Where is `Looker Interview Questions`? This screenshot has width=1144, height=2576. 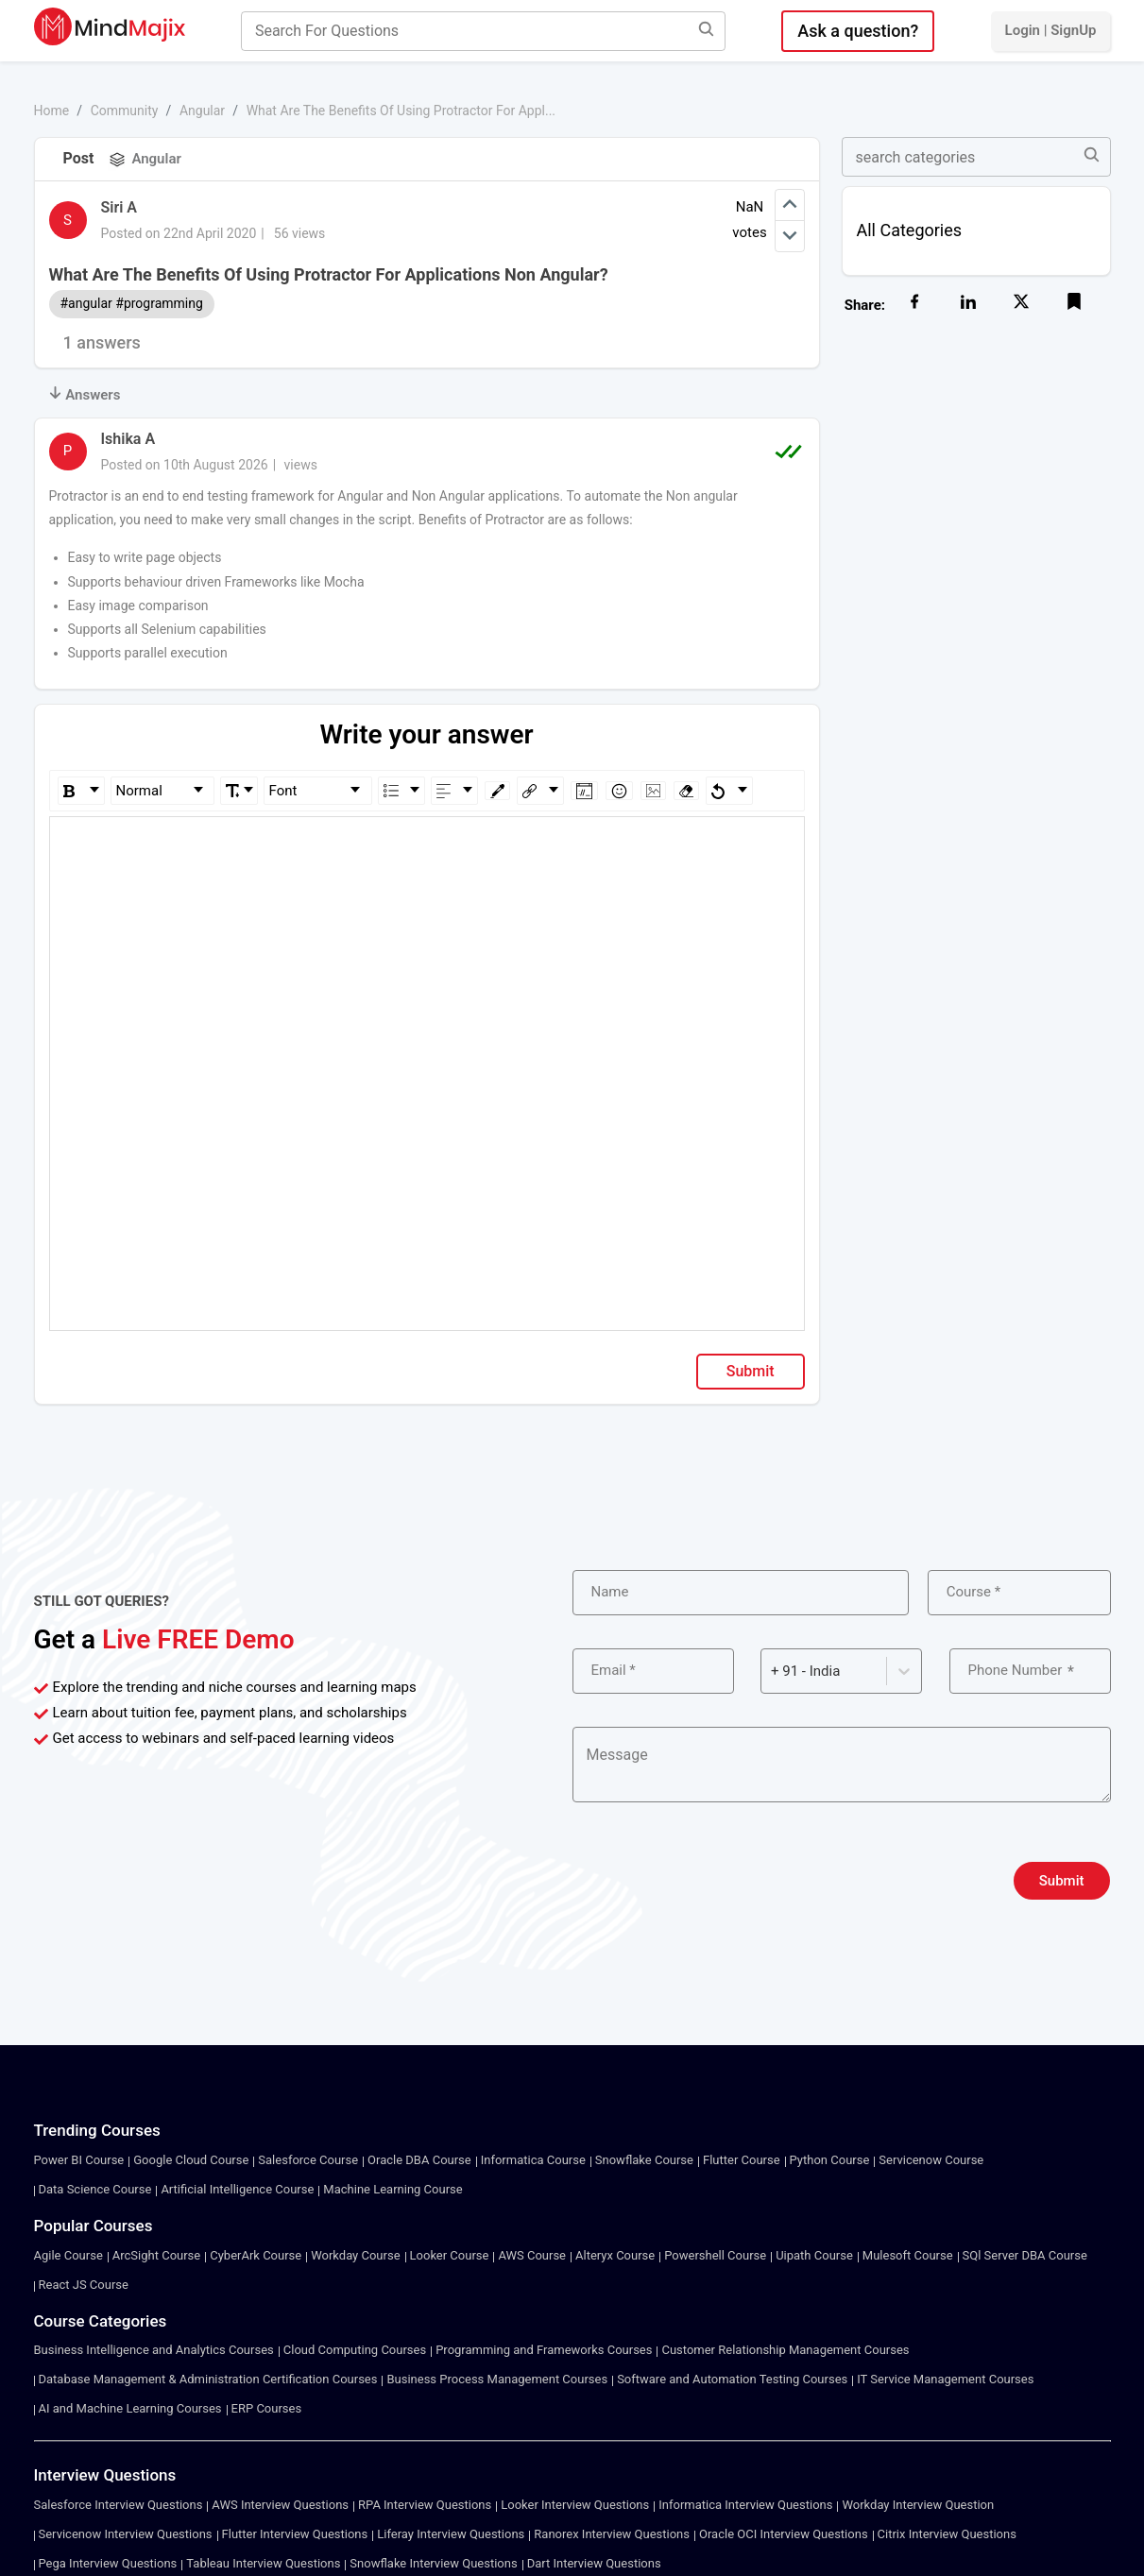
Looker Interview Questions is located at coordinates (575, 2505).